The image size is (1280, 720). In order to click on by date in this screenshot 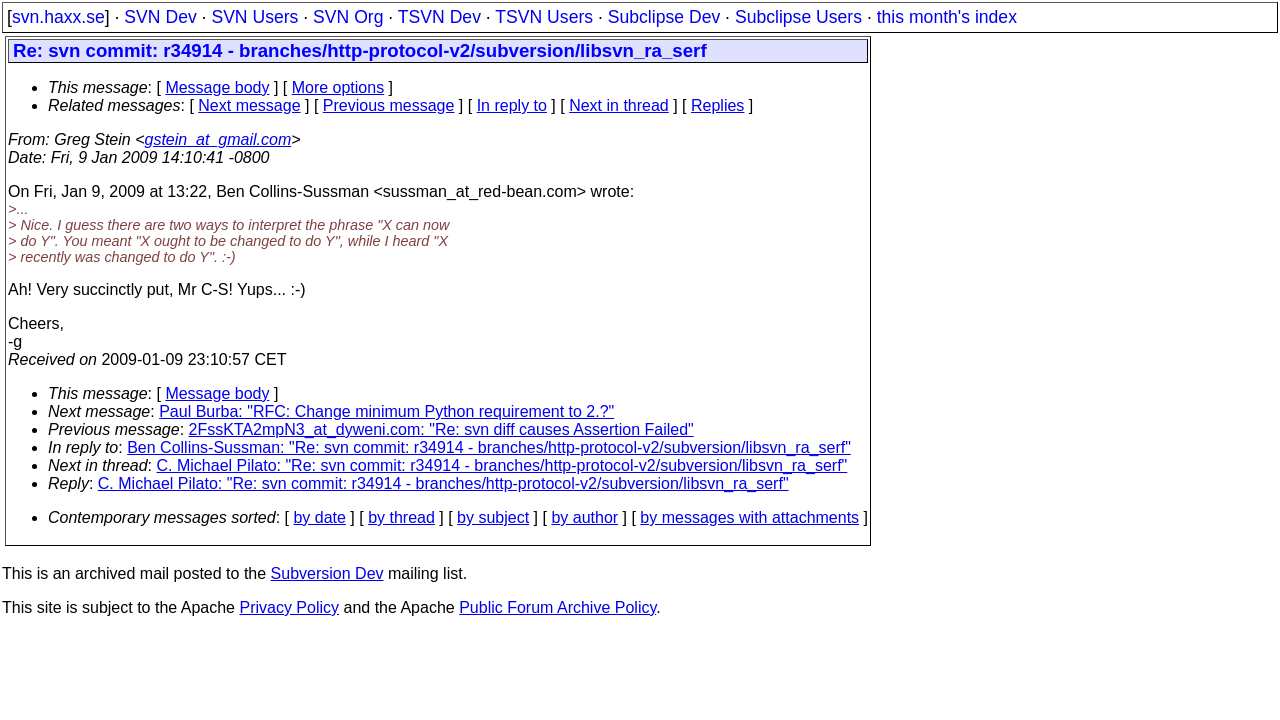, I will do `click(319, 517)`.